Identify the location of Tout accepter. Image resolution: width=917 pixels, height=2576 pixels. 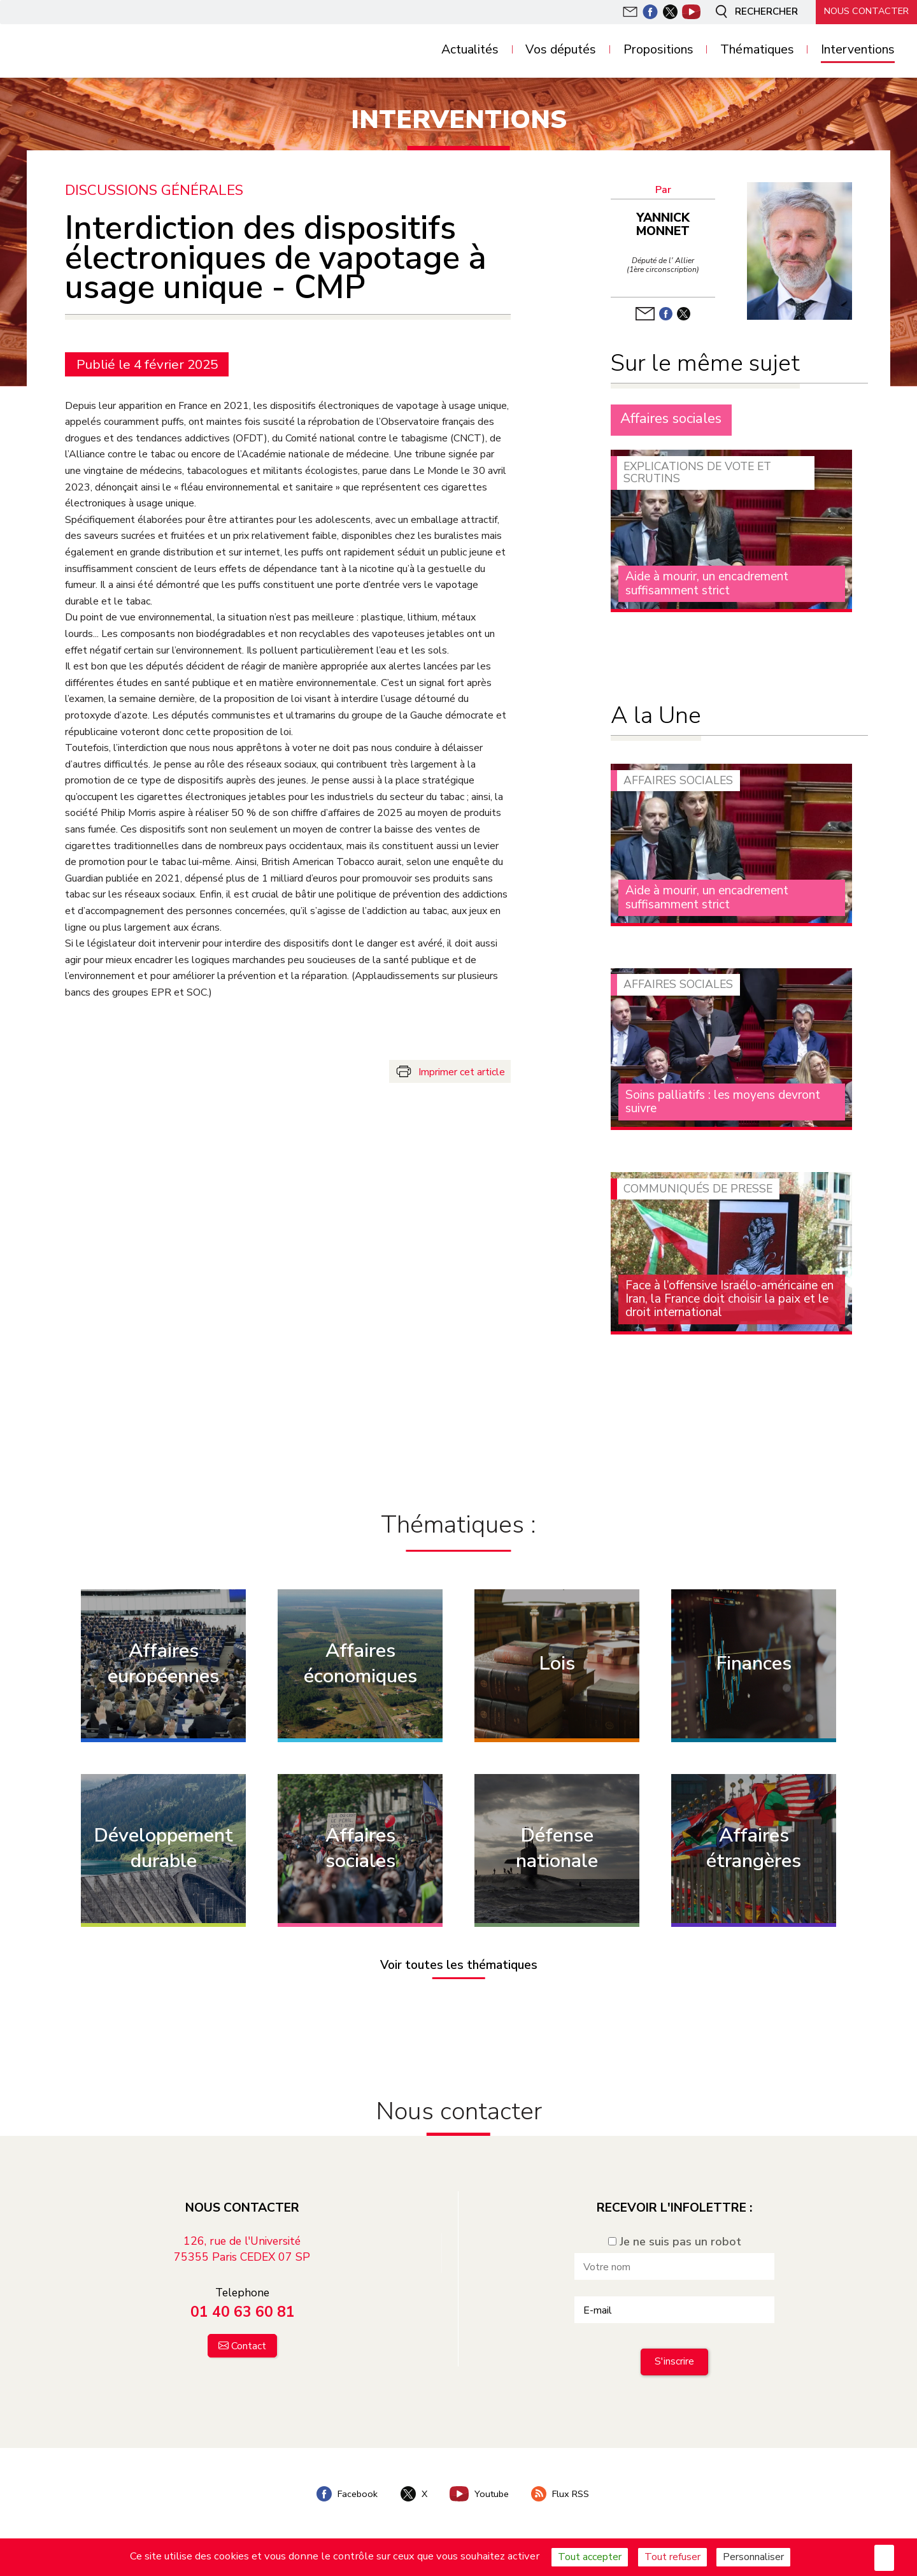
(590, 2557).